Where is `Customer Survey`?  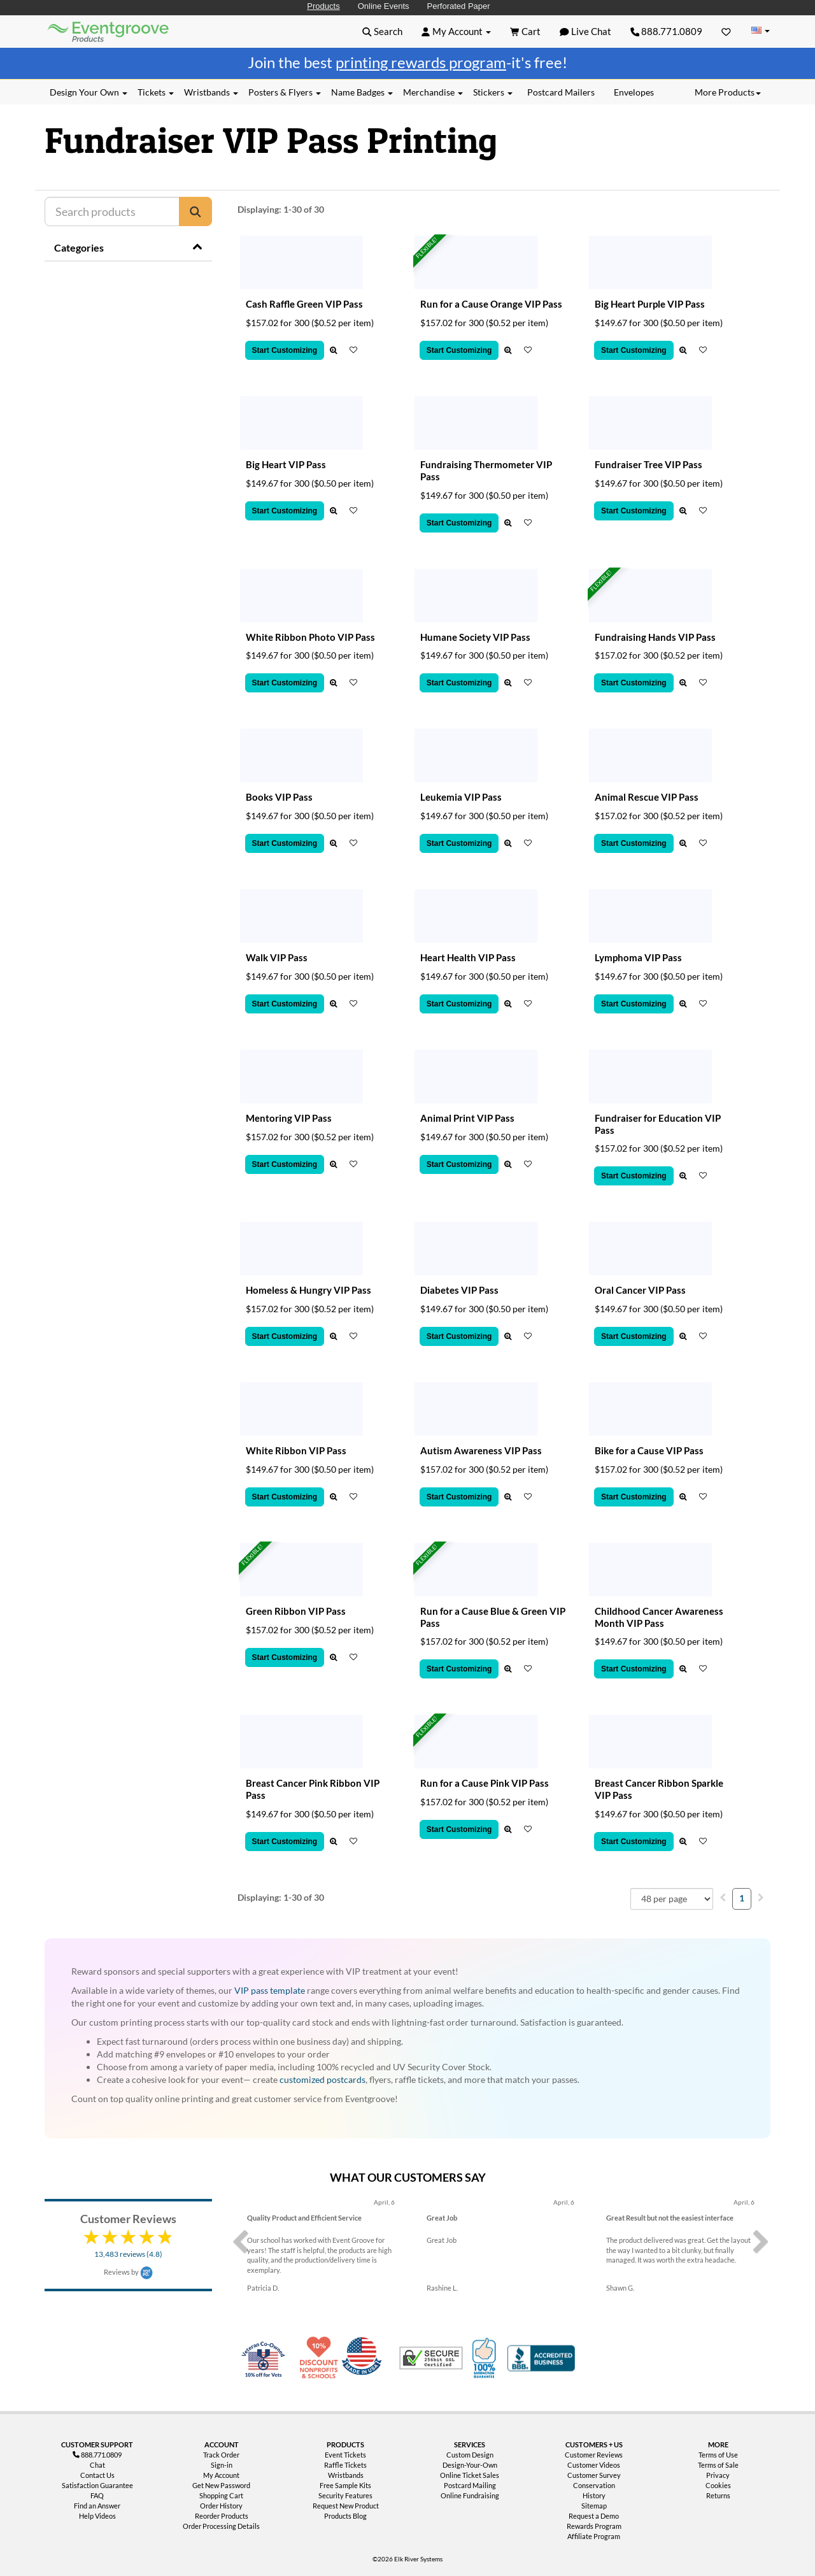
Customer Survey is located at coordinates (594, 2475).